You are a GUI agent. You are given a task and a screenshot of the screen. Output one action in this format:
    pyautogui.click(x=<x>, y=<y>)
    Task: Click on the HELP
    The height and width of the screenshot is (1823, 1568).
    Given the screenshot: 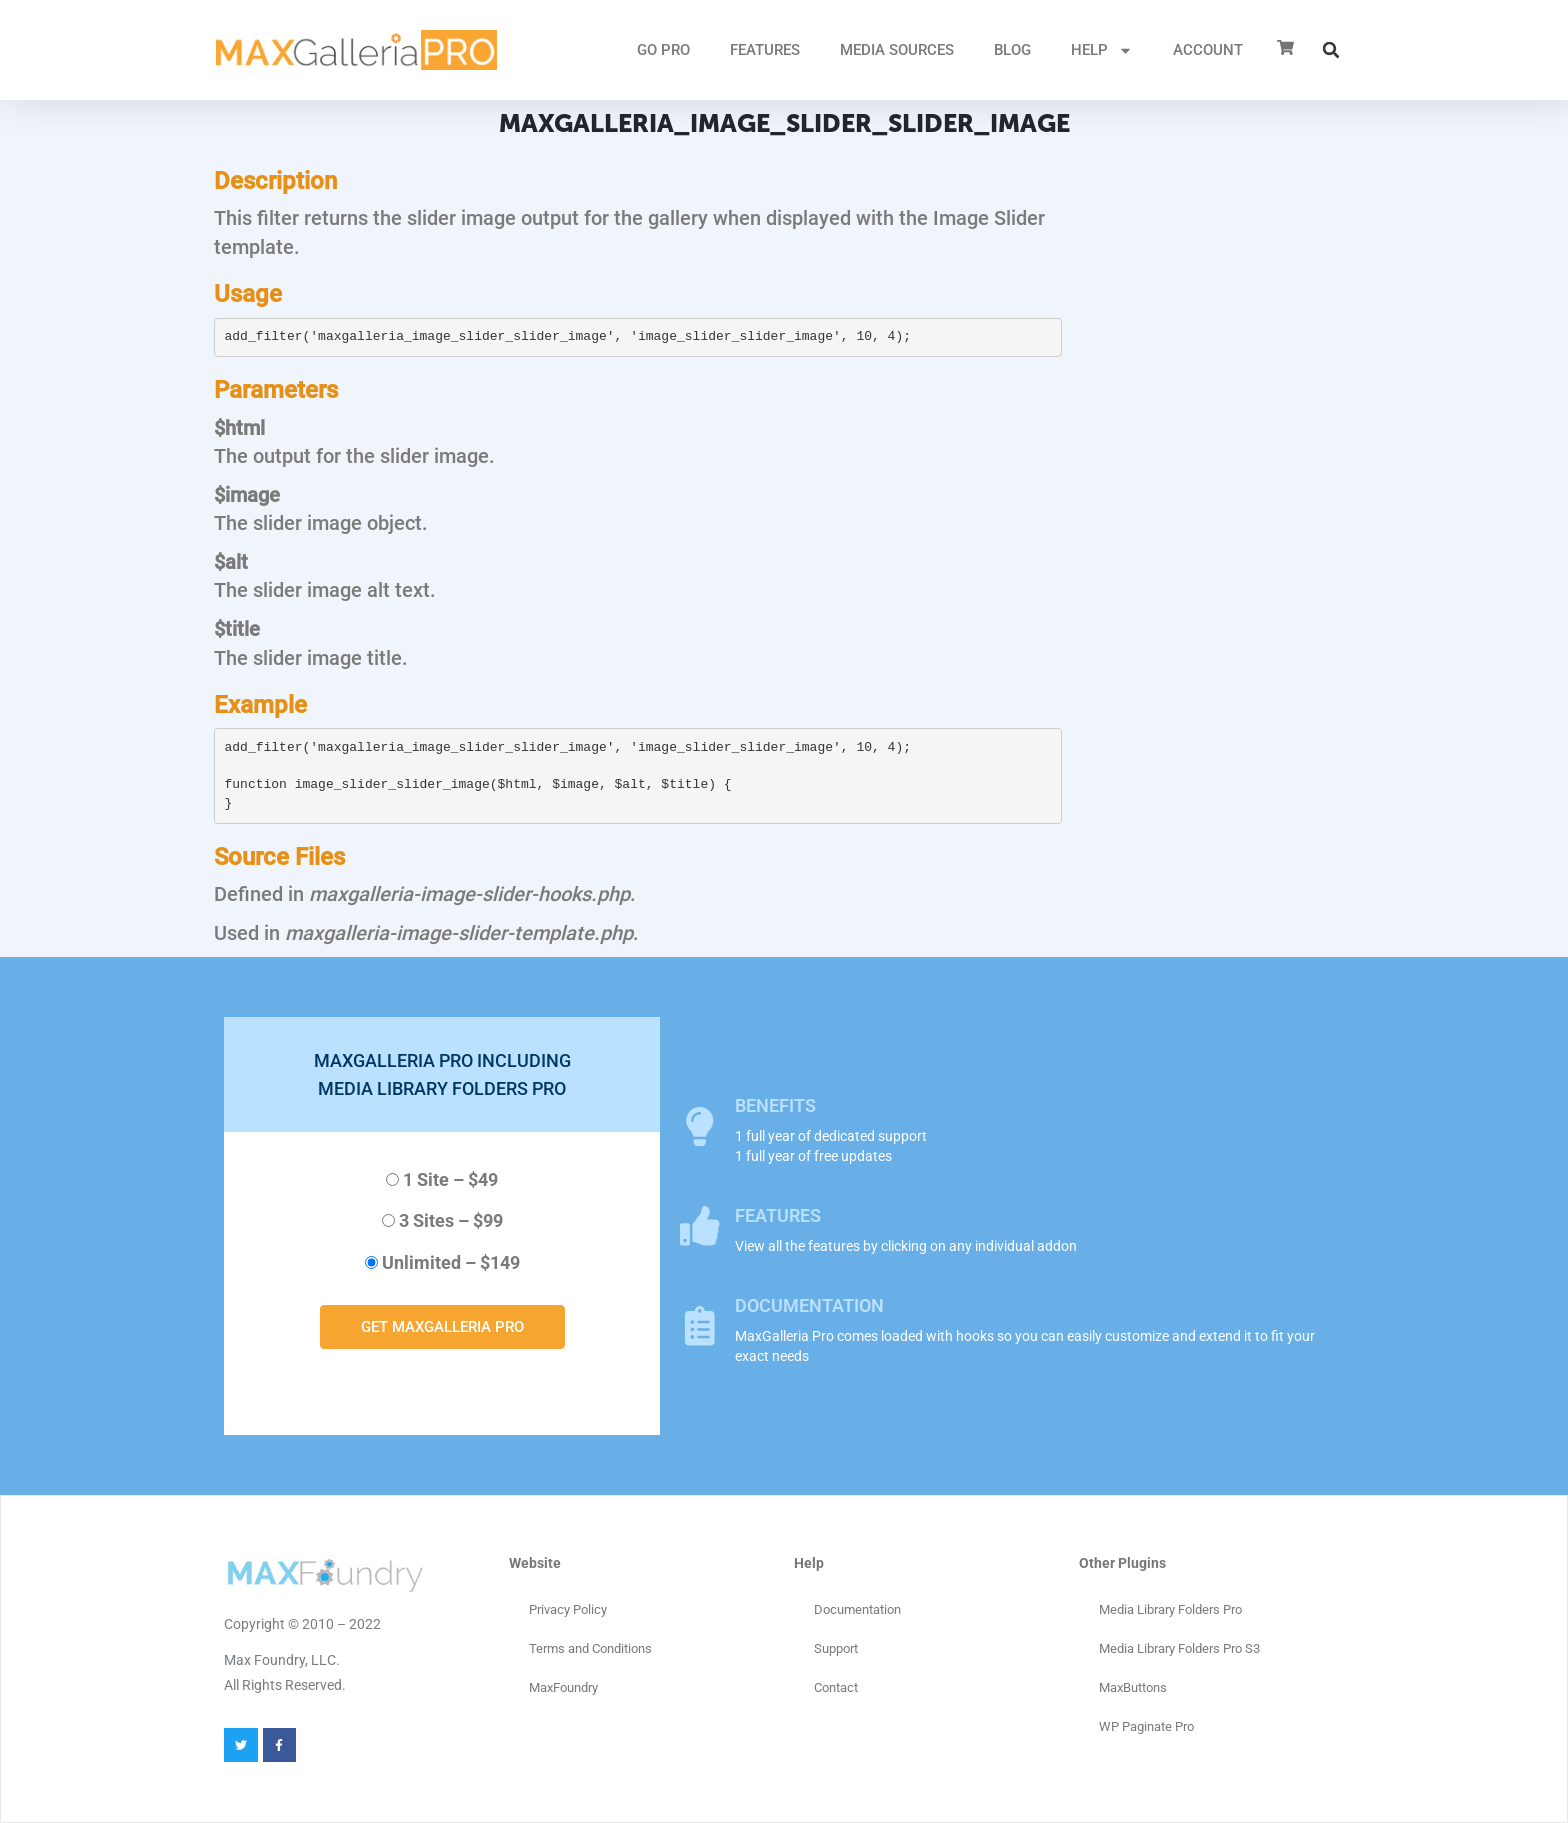 What is the action you would take?
    pyautogui.click(x=1102, y=50)
    